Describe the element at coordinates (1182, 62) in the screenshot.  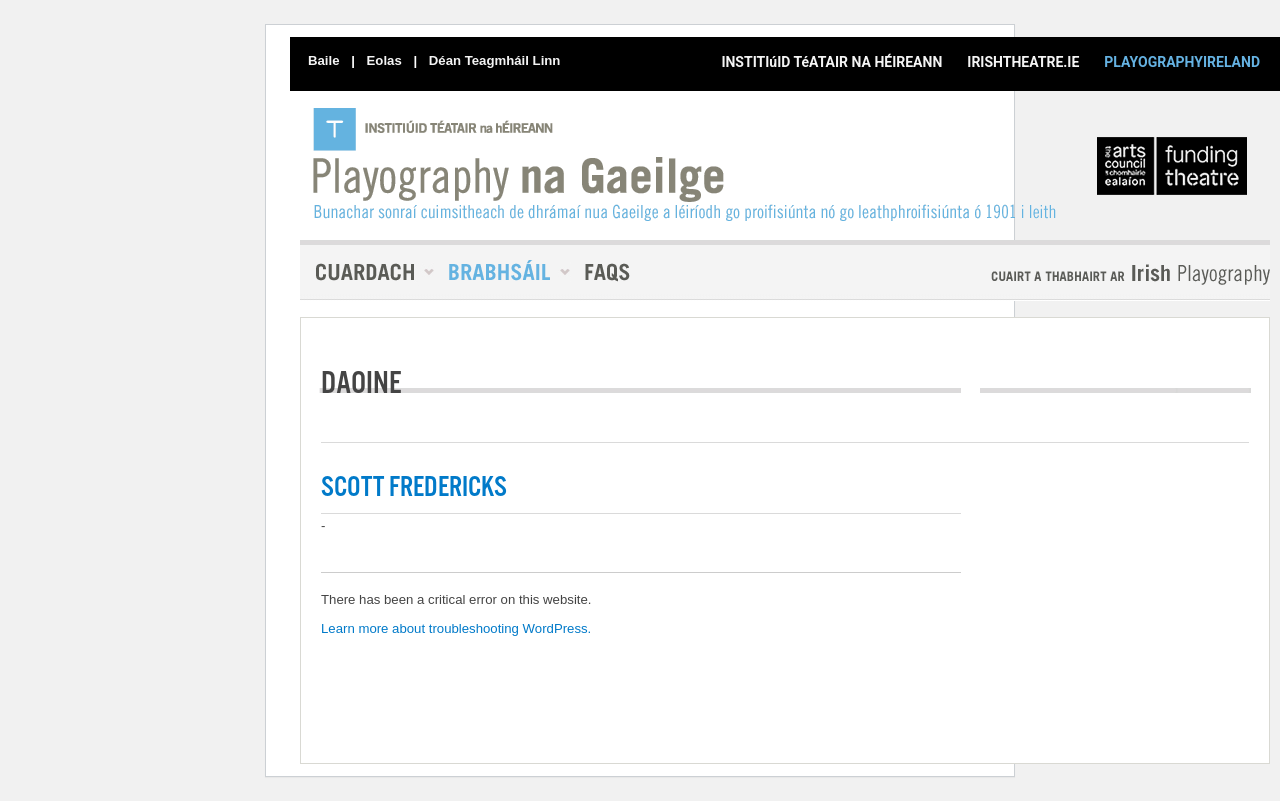
I see `PLAYOGRAPHYIRELAND` at that location.